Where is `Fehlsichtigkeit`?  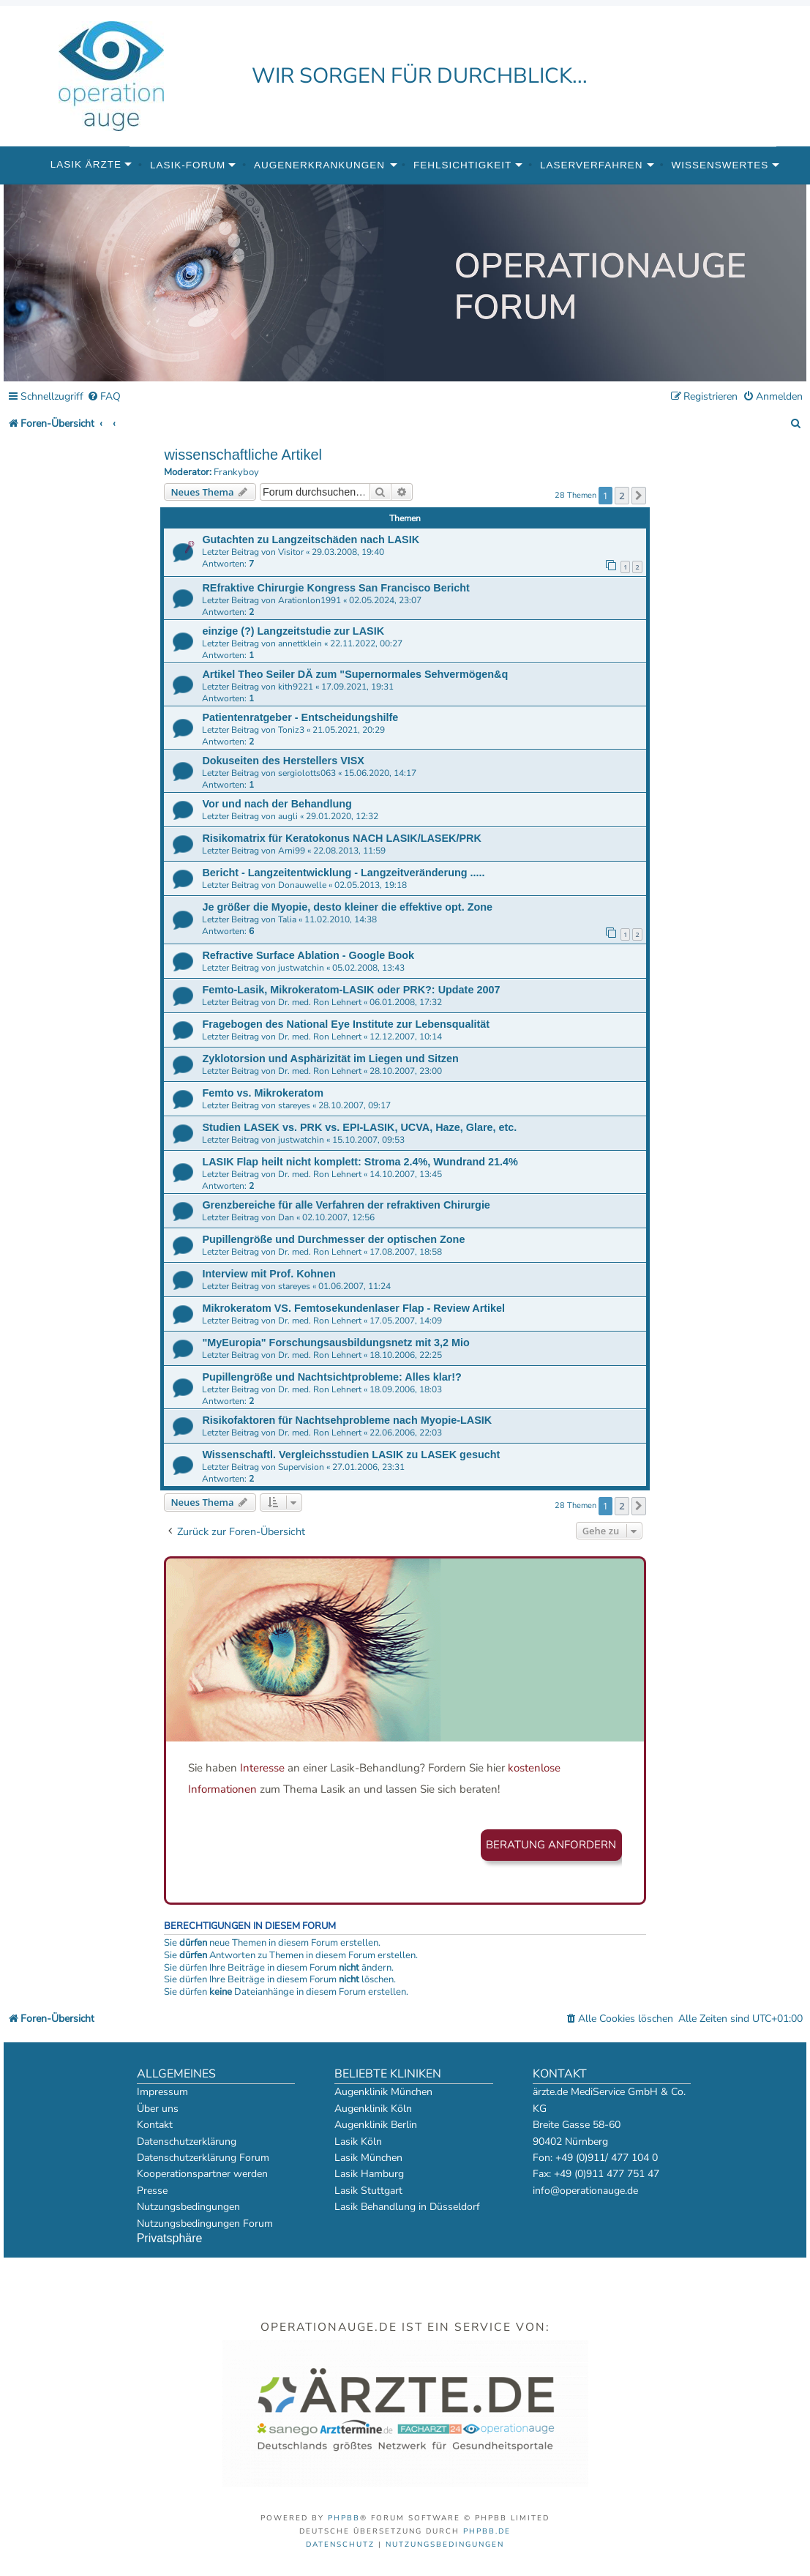
Fehlsichtigkeit is located at coordinates (462, 165).